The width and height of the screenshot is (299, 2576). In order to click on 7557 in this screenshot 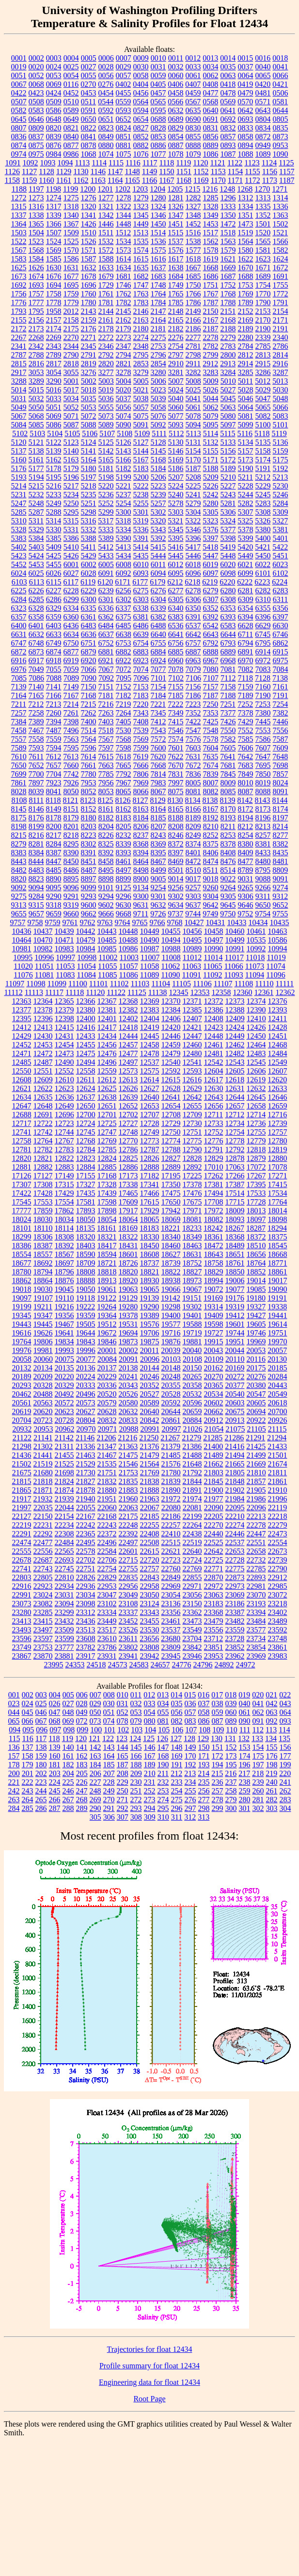, I will do `click(19, 739)`.